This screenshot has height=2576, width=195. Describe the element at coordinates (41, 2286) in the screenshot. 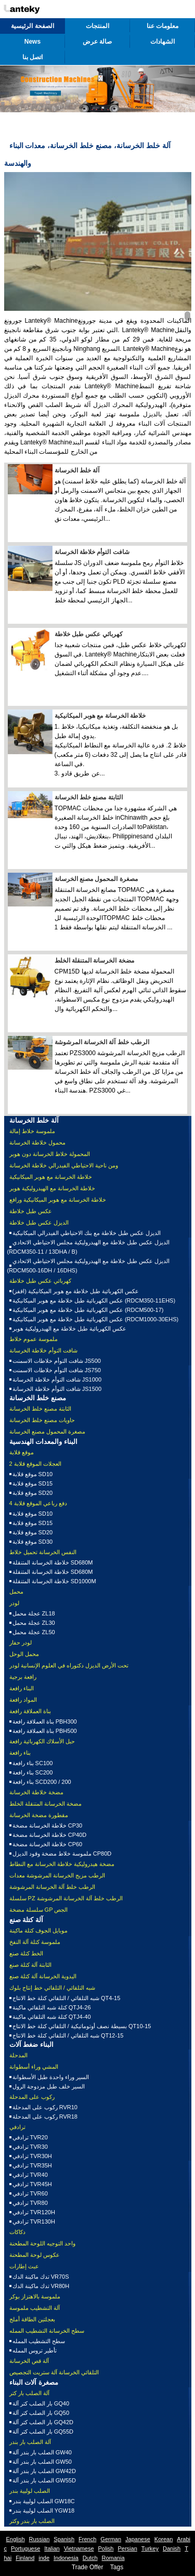

I see `تدك ماكينة الدك VR80H` at that location.